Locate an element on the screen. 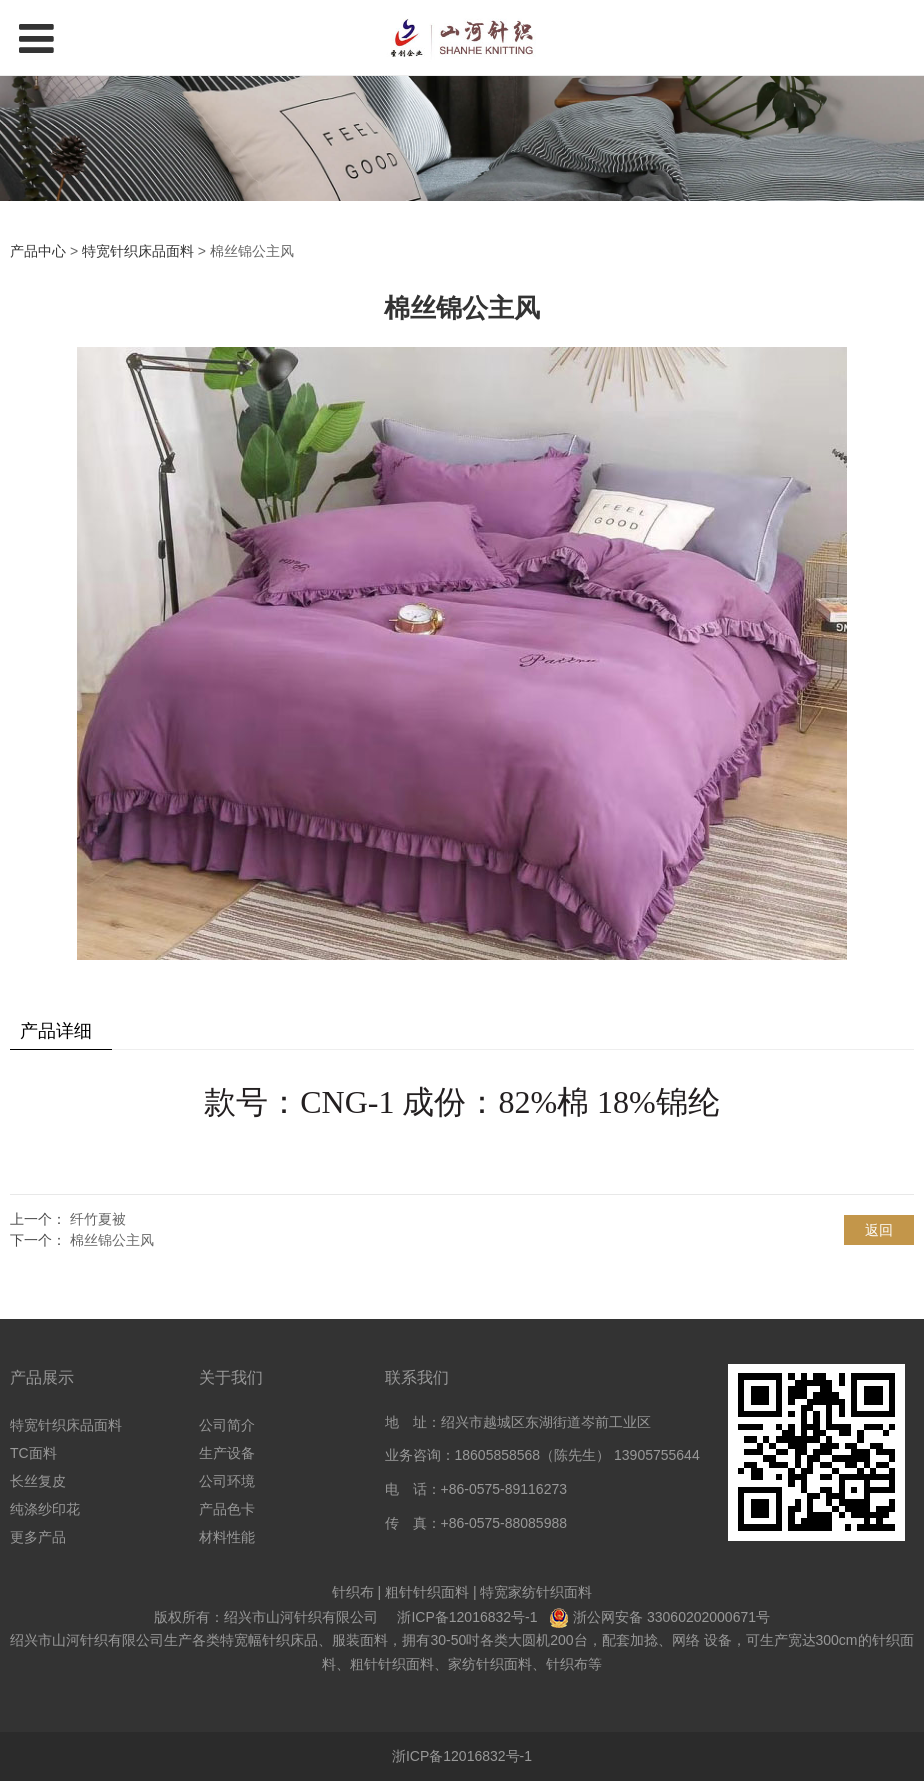 The image size is (924, 1781). 更多产品 is located at coordinates (38, 1537).